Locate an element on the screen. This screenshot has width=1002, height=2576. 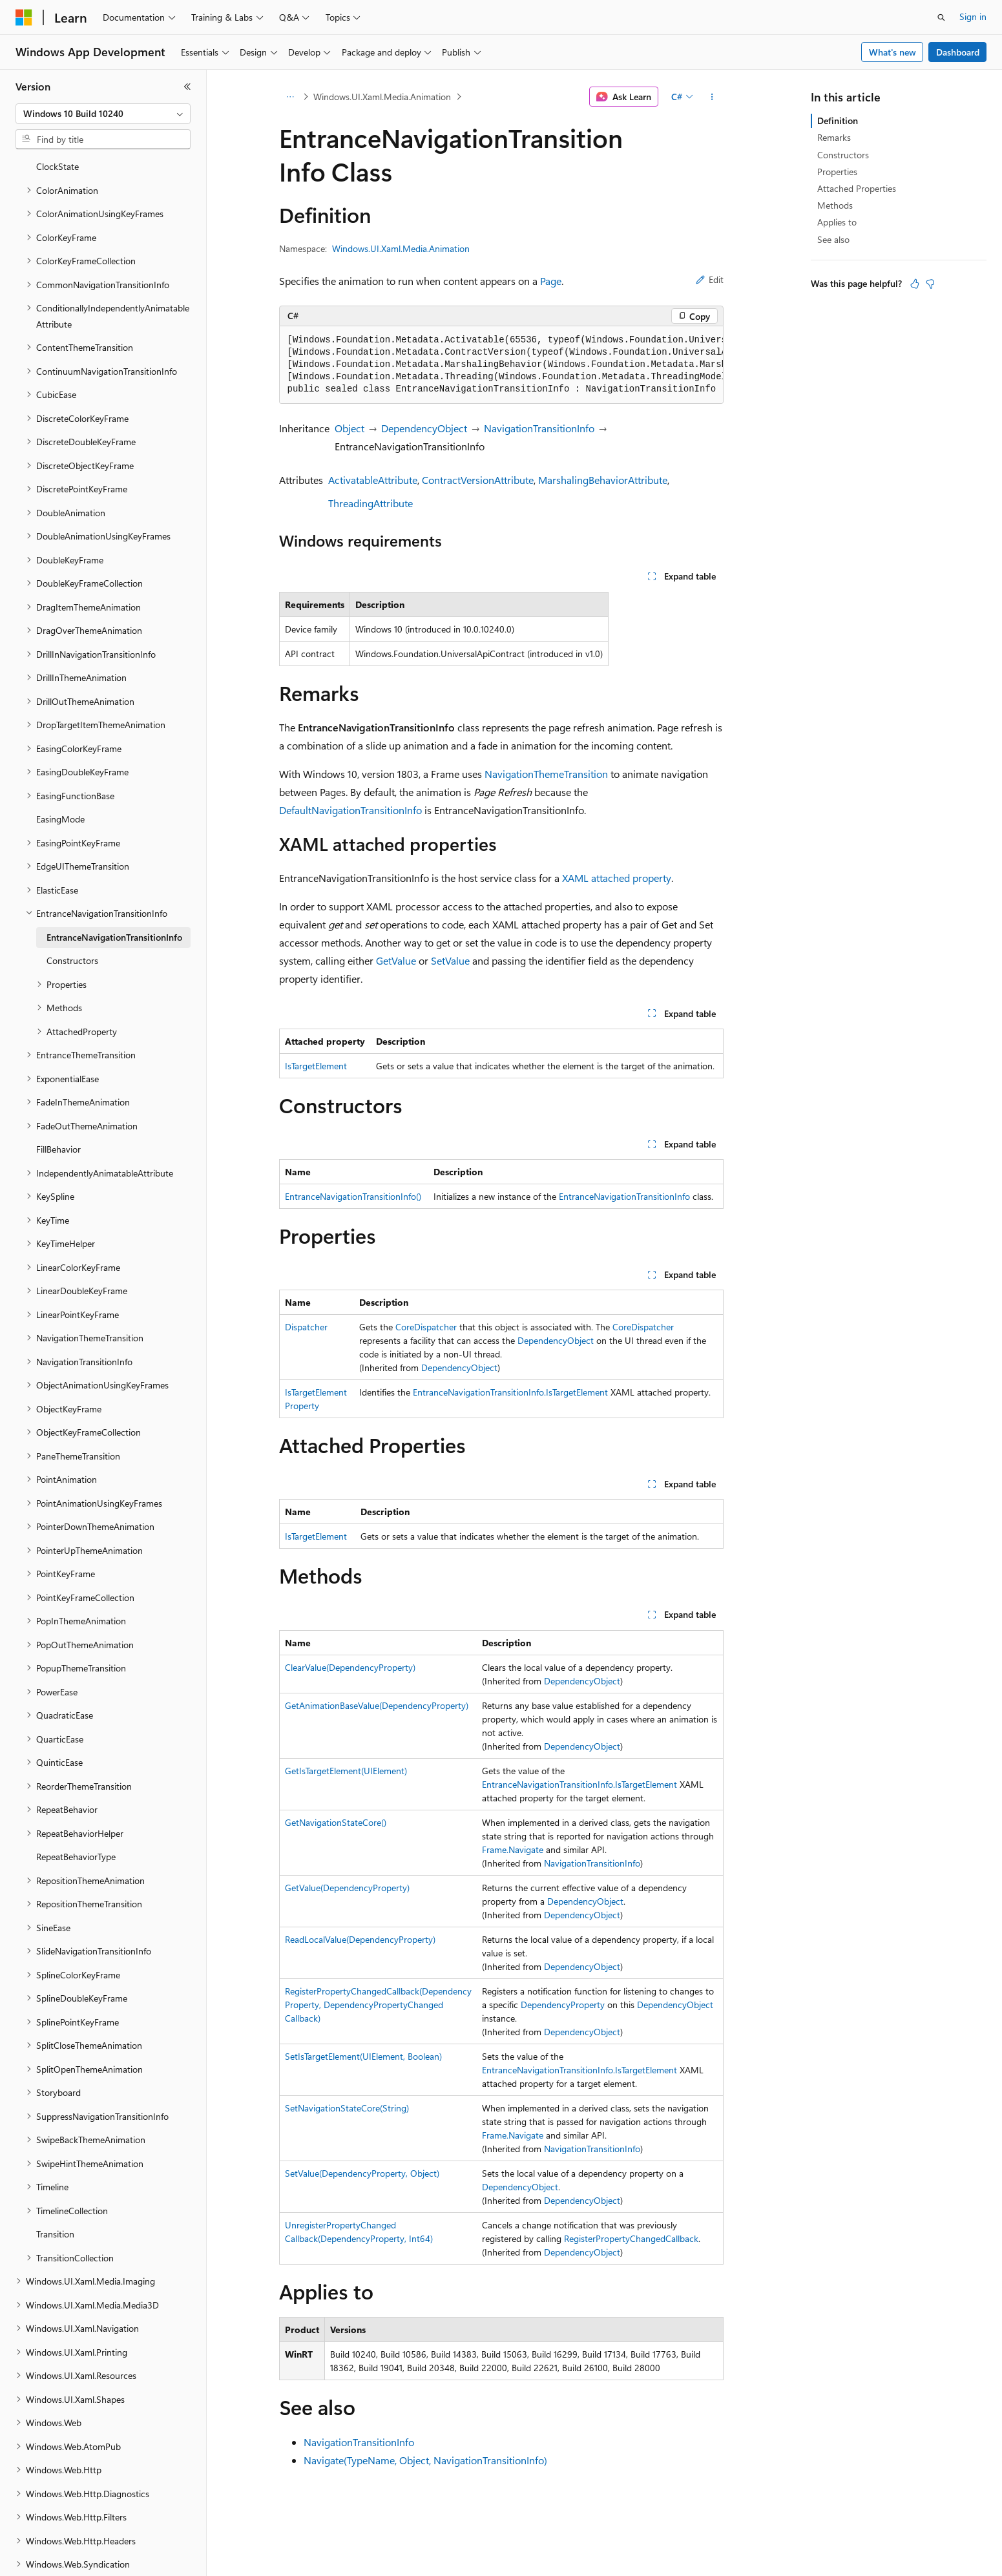
Methods is located at coordinates (835, 205).